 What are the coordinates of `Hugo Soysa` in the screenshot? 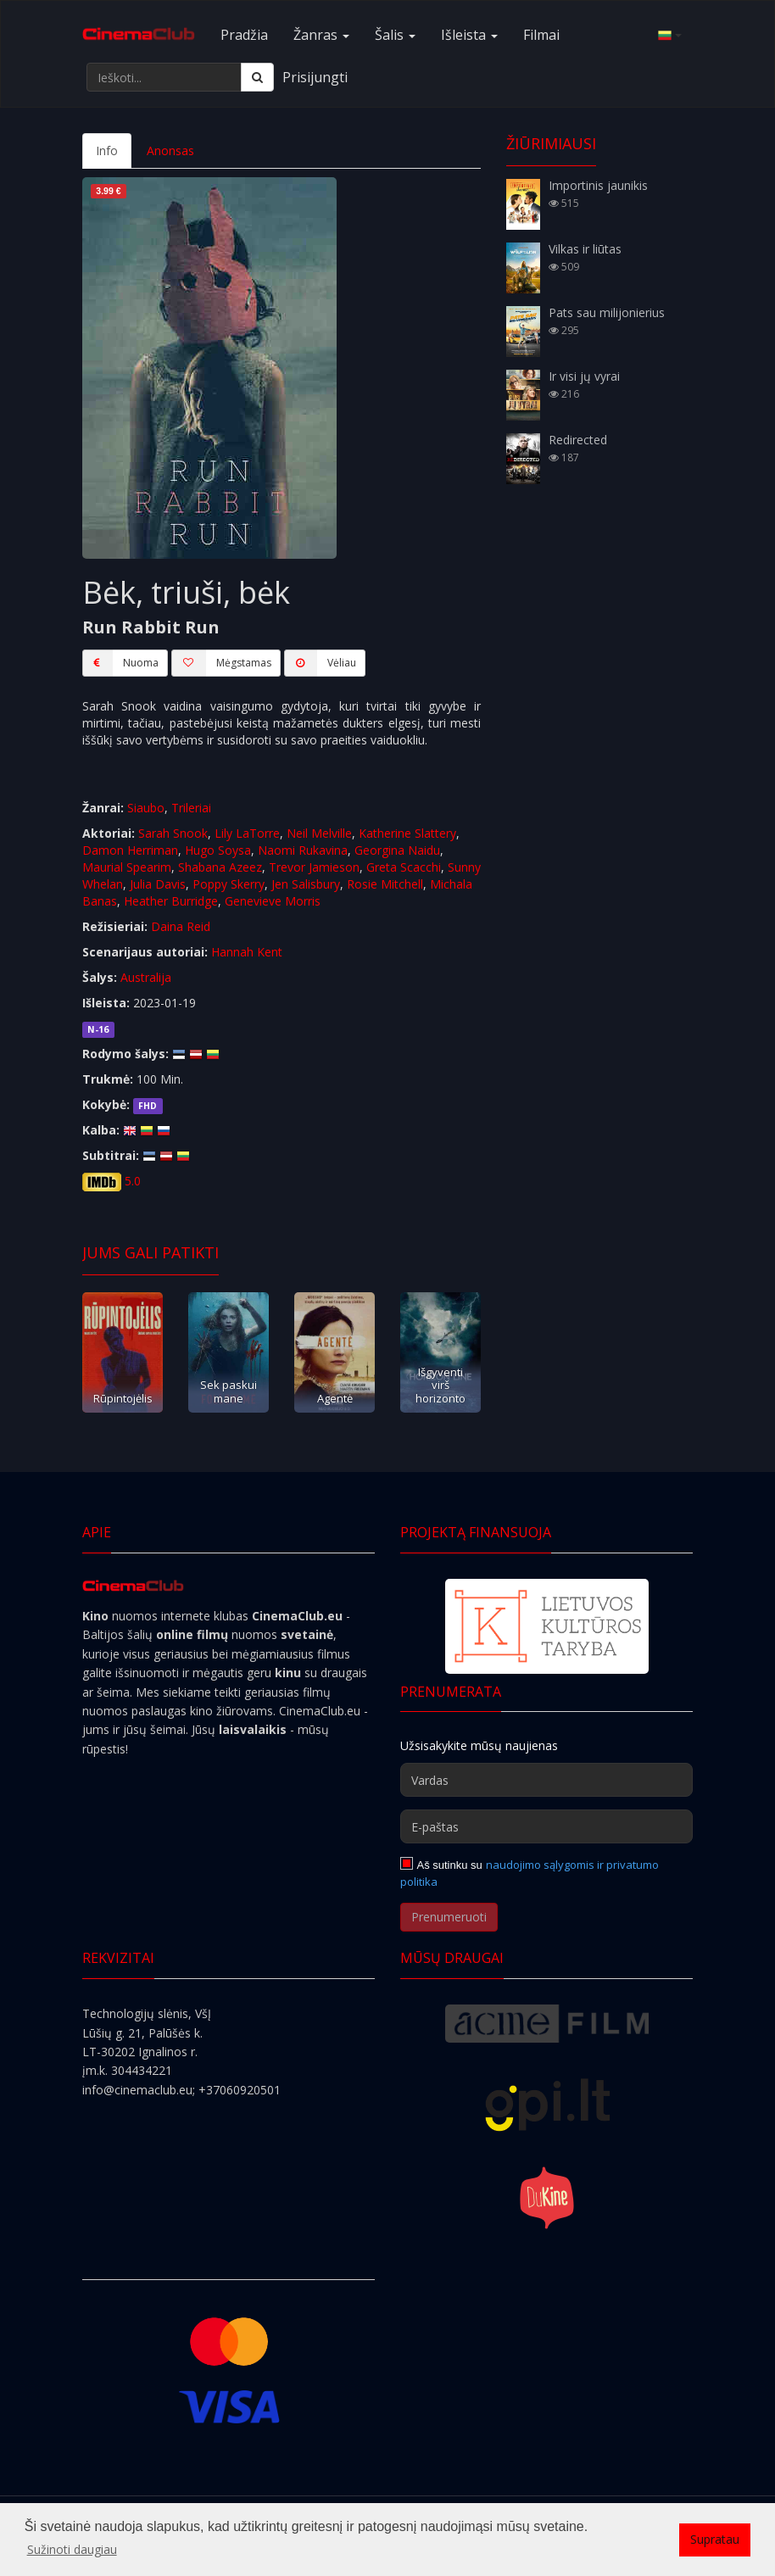 It's located at (218, 850).